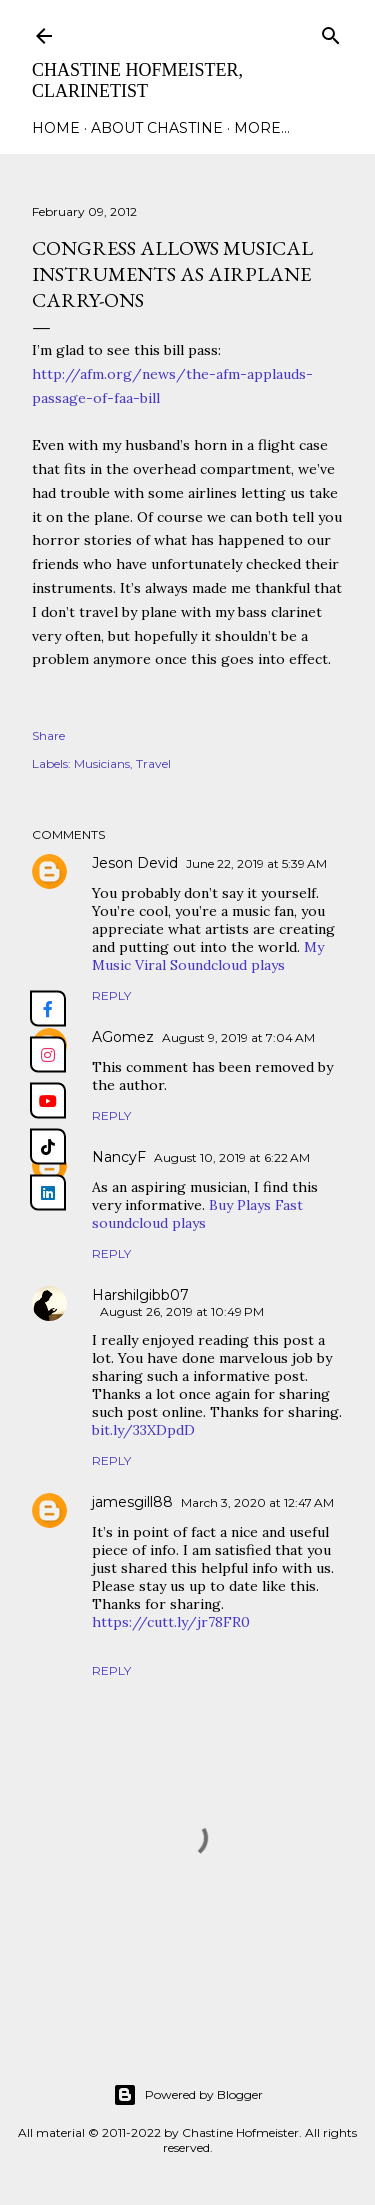 This screenshot has height=2205, width=375. Describe the element at coordinates (135, 863) in the screenshot. I see `Jeson Devid` at that location.